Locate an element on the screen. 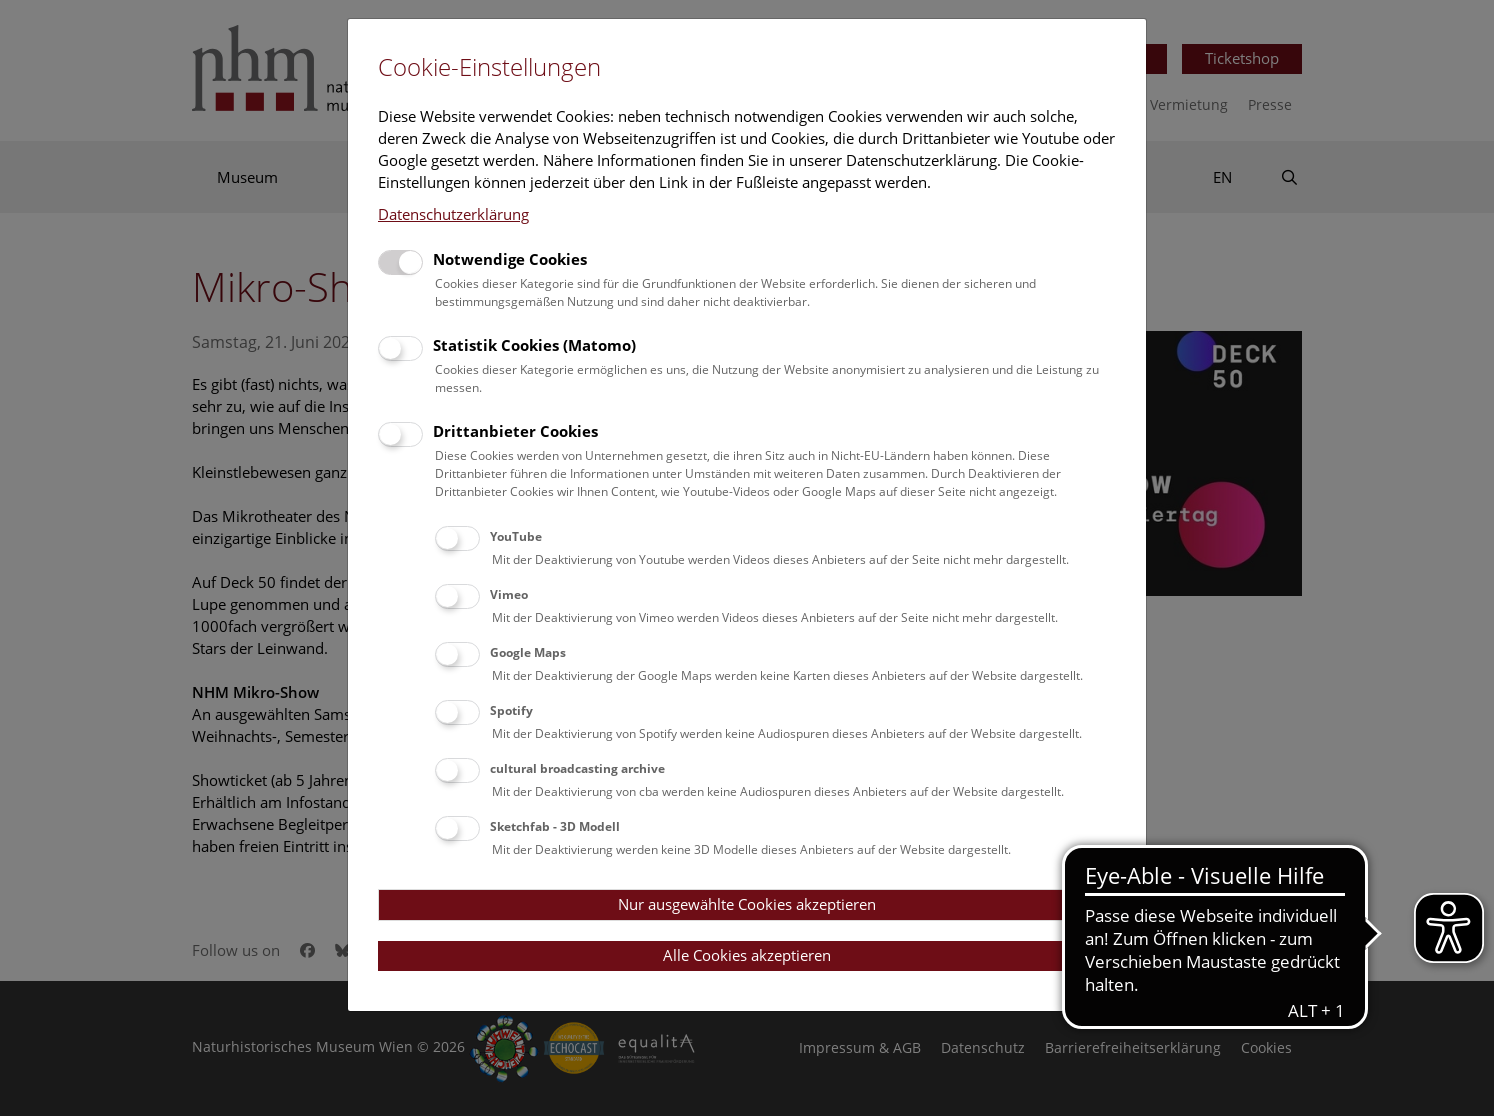 The height and width of the screenshot is (1116, 1494). Datenschutzerklärung is located at coordinates (453, 214).